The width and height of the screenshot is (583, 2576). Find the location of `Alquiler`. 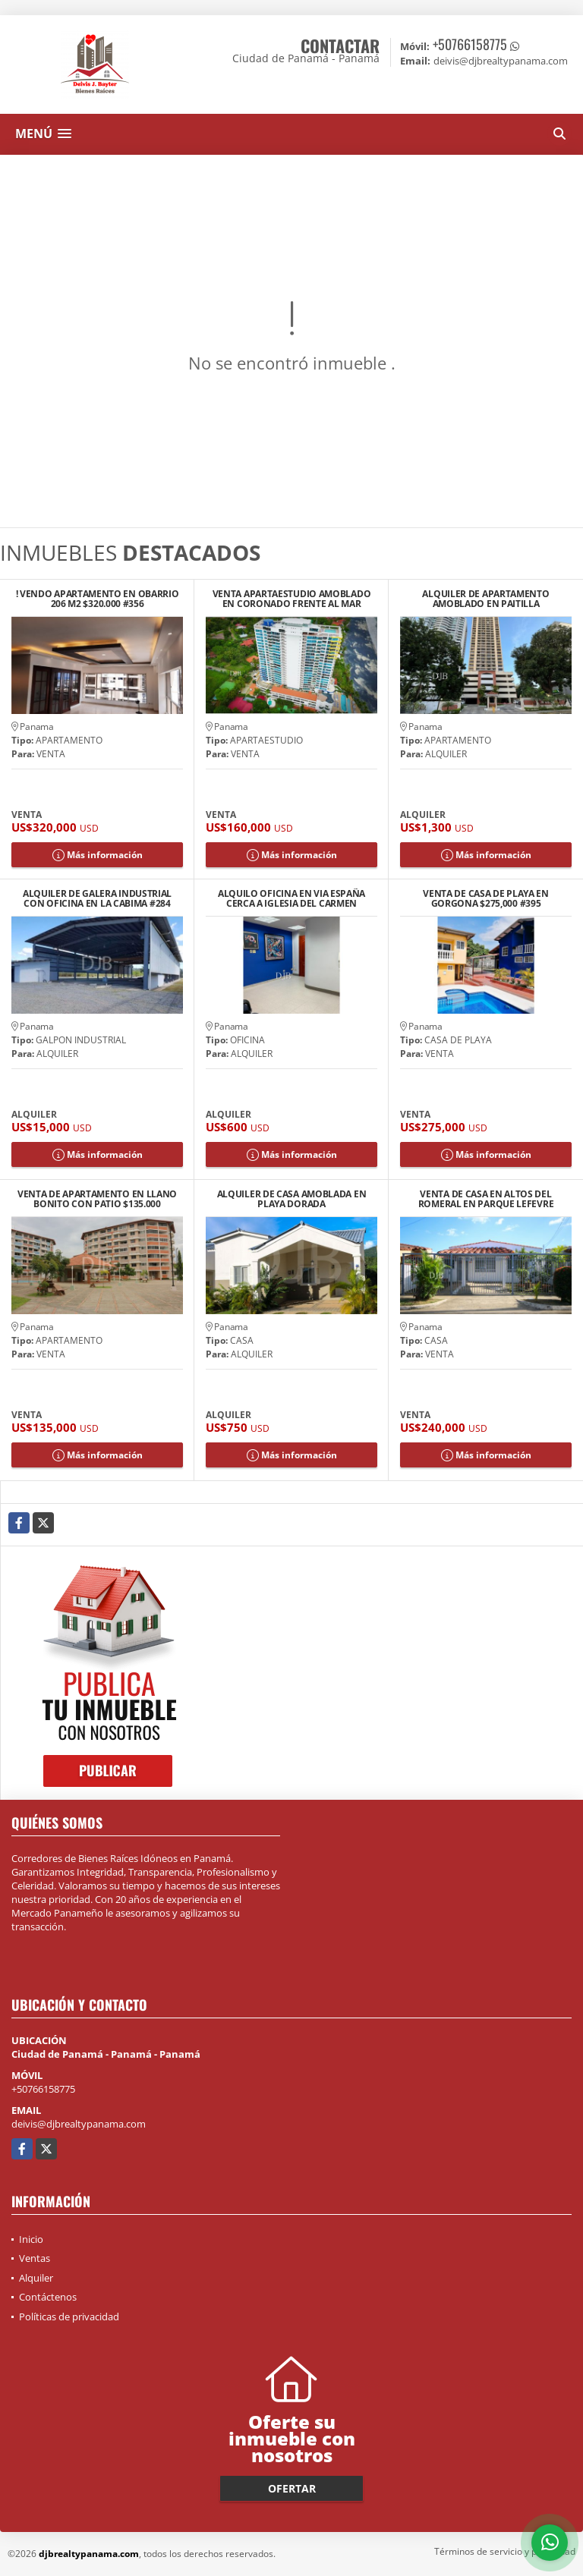

Alquiler is located at coordinates (36, 2278).